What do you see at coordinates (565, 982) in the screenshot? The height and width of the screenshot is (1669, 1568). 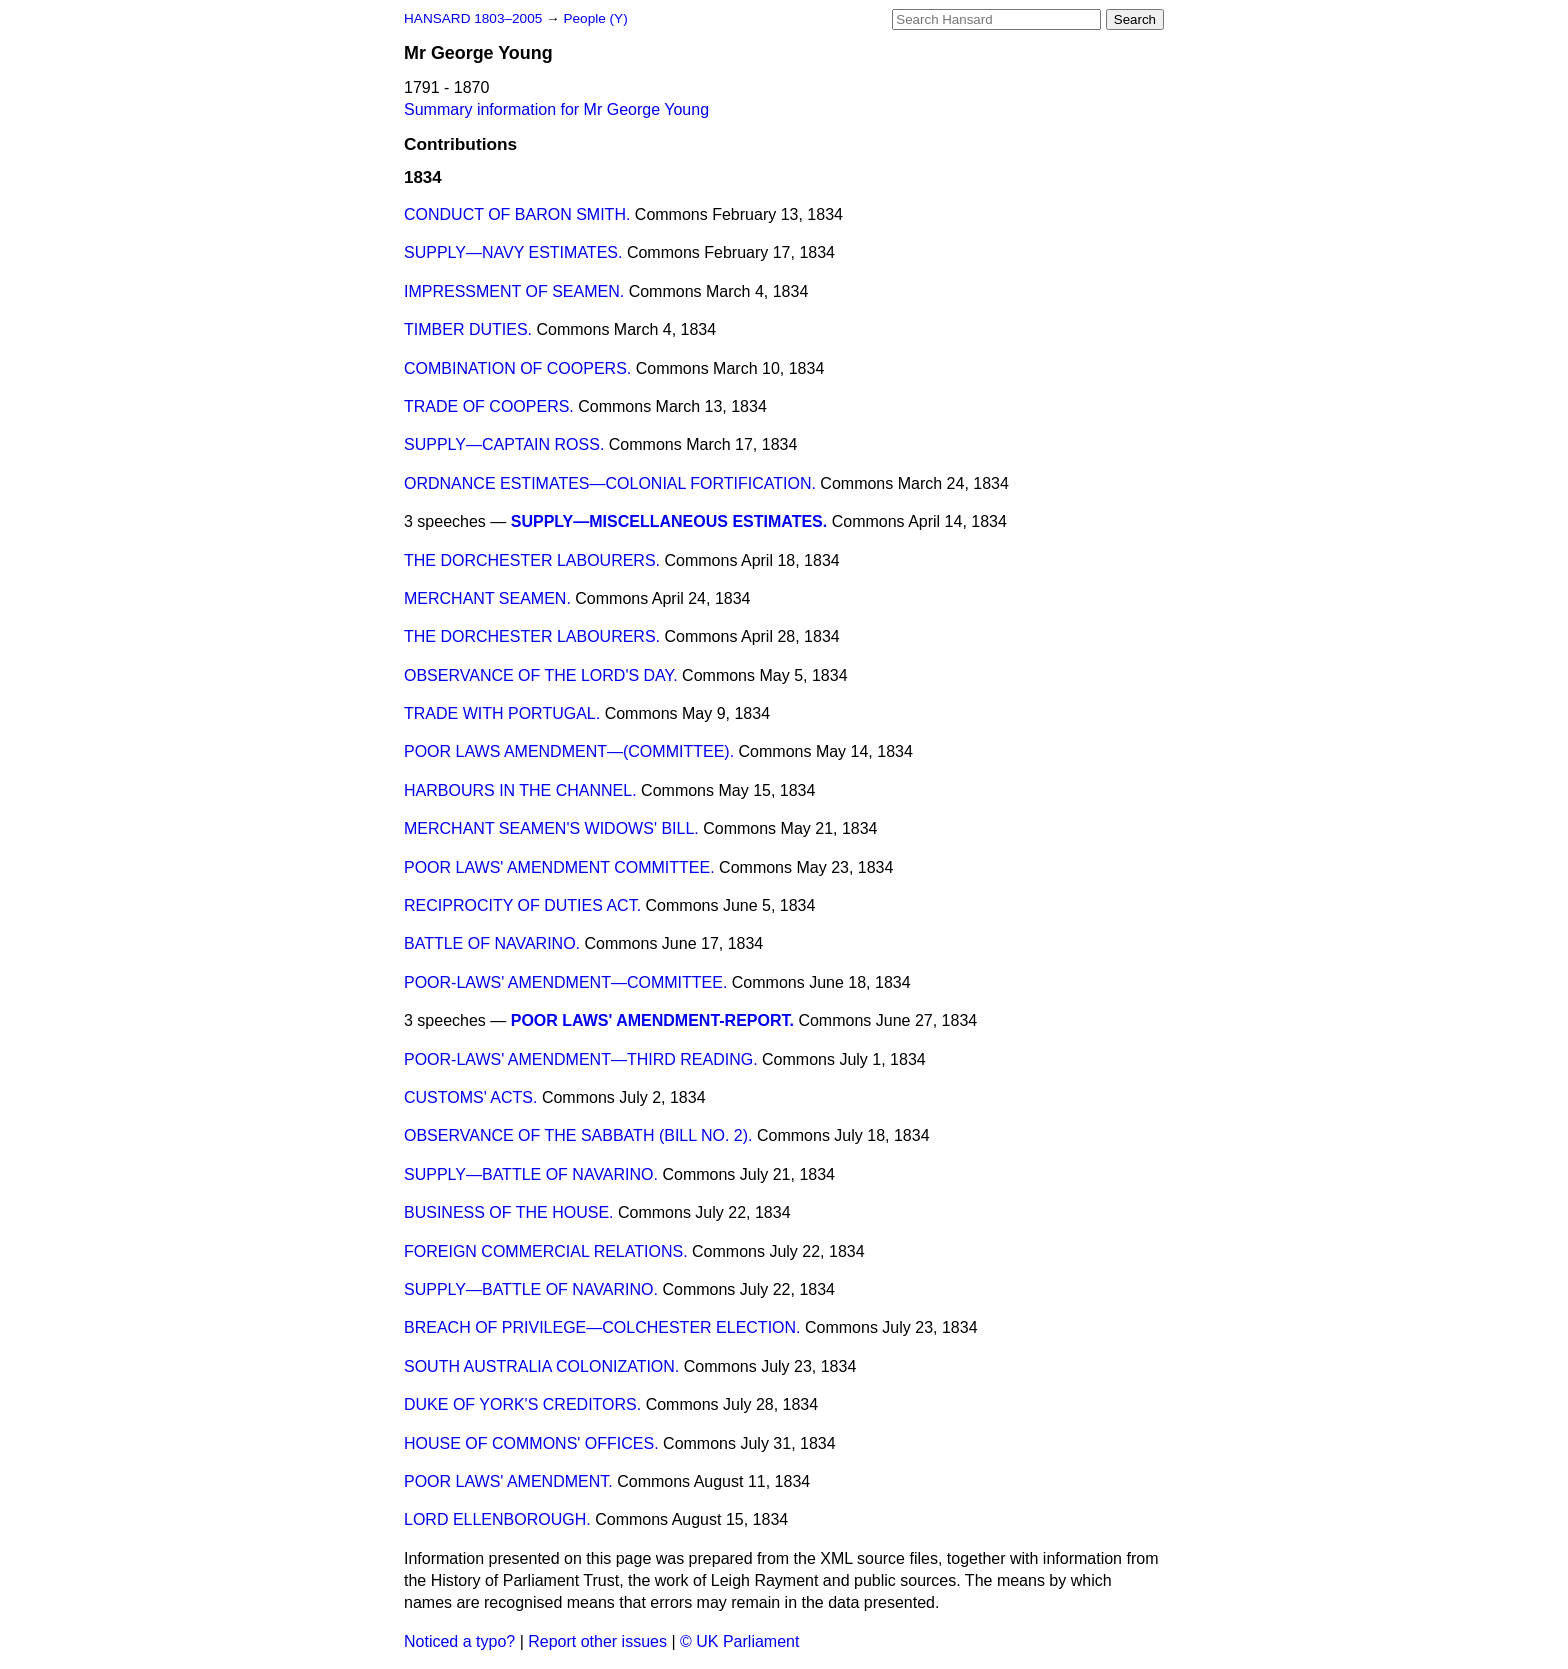 I see `POOR-LAWS' AMENDMENT—COMMITTEE.` at bounding box center [565, 982].